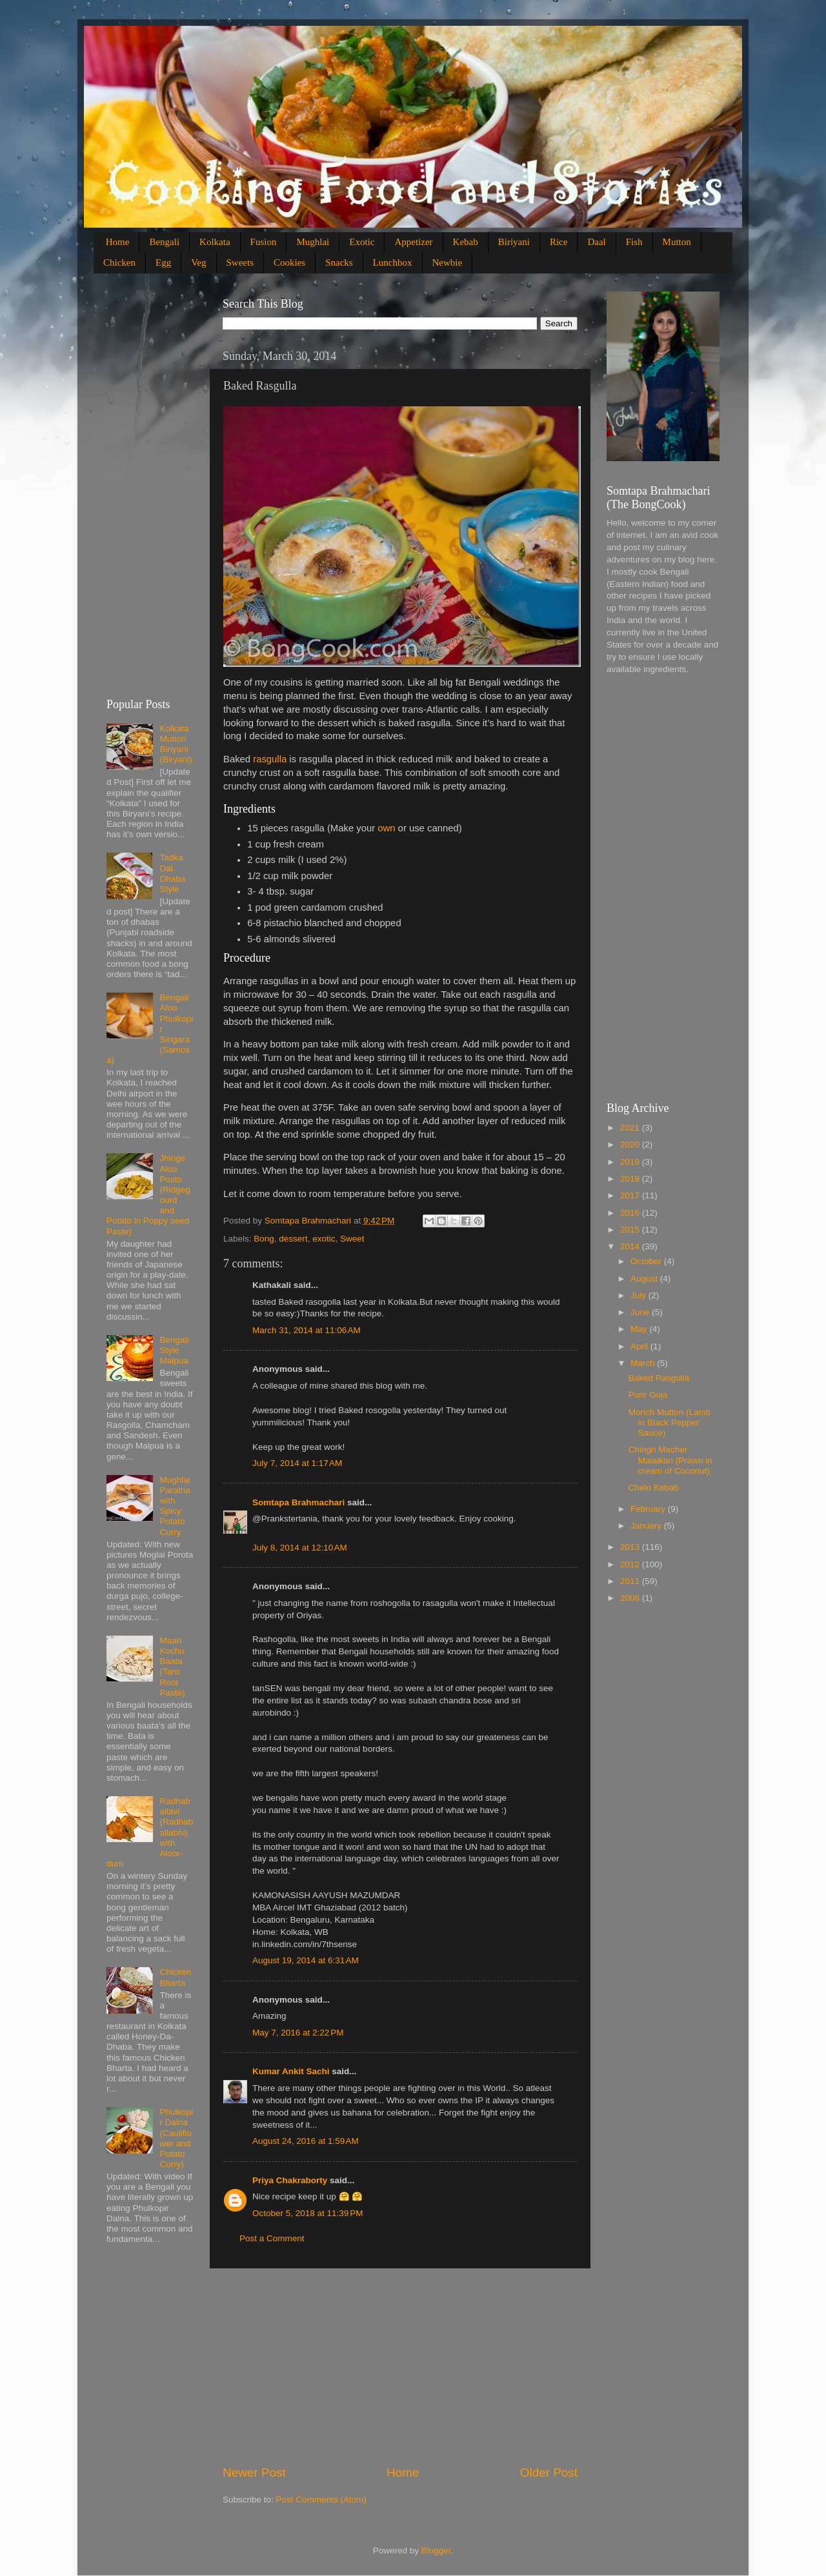 This screenshot has height=2576, width=826. I want to click on Bengali Style Malpua, so click(173, 1350).